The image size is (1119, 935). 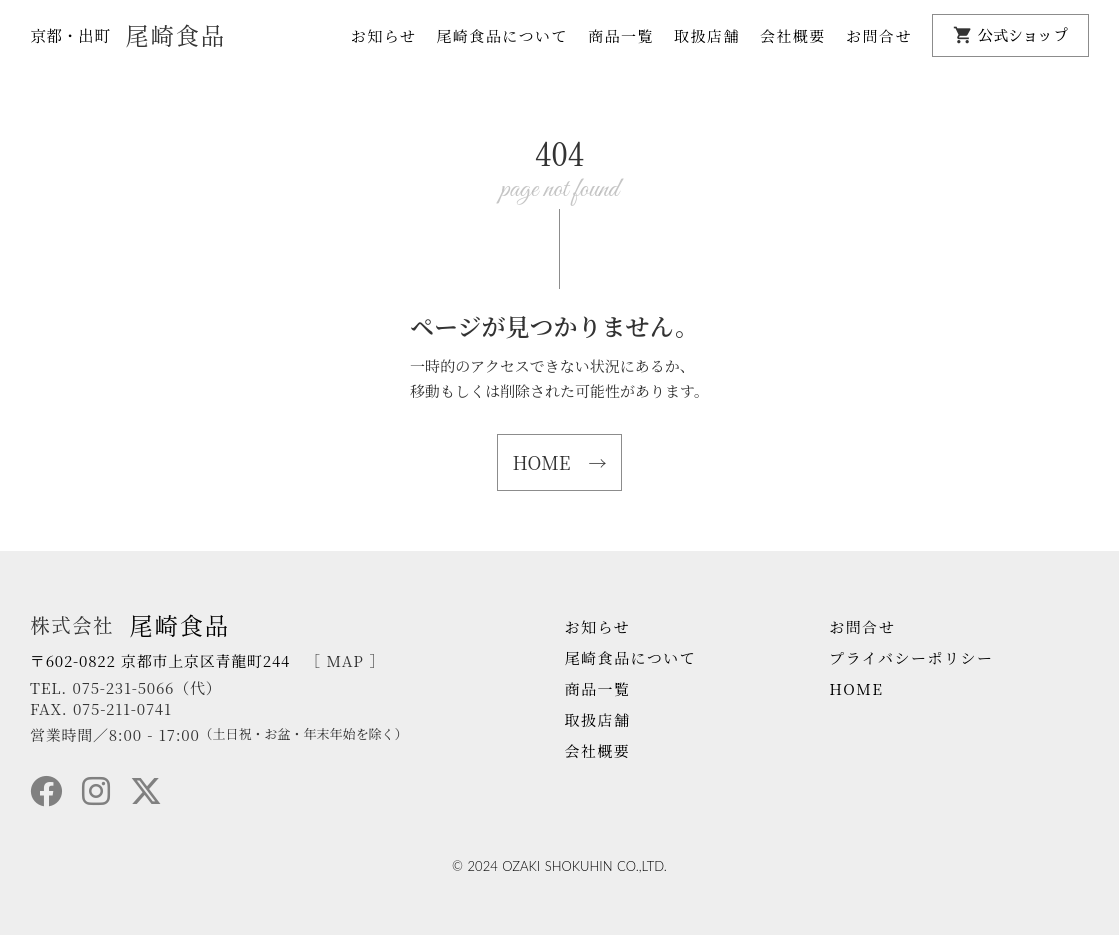 What do you see at coordinates (707, 35) in the screenshot?
I see `取扱店舗` at bounding box center [707, 35].